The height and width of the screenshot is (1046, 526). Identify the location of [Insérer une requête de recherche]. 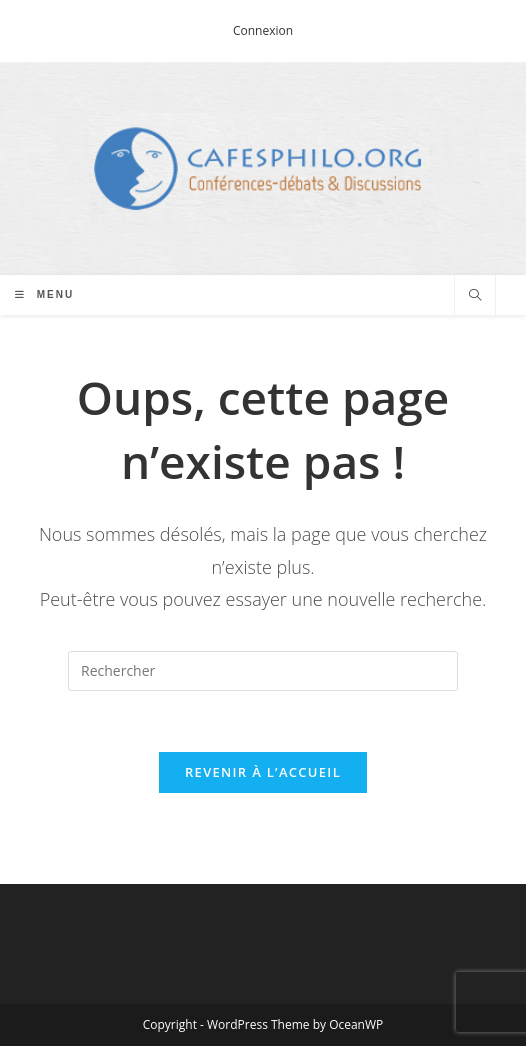
(263, 671).